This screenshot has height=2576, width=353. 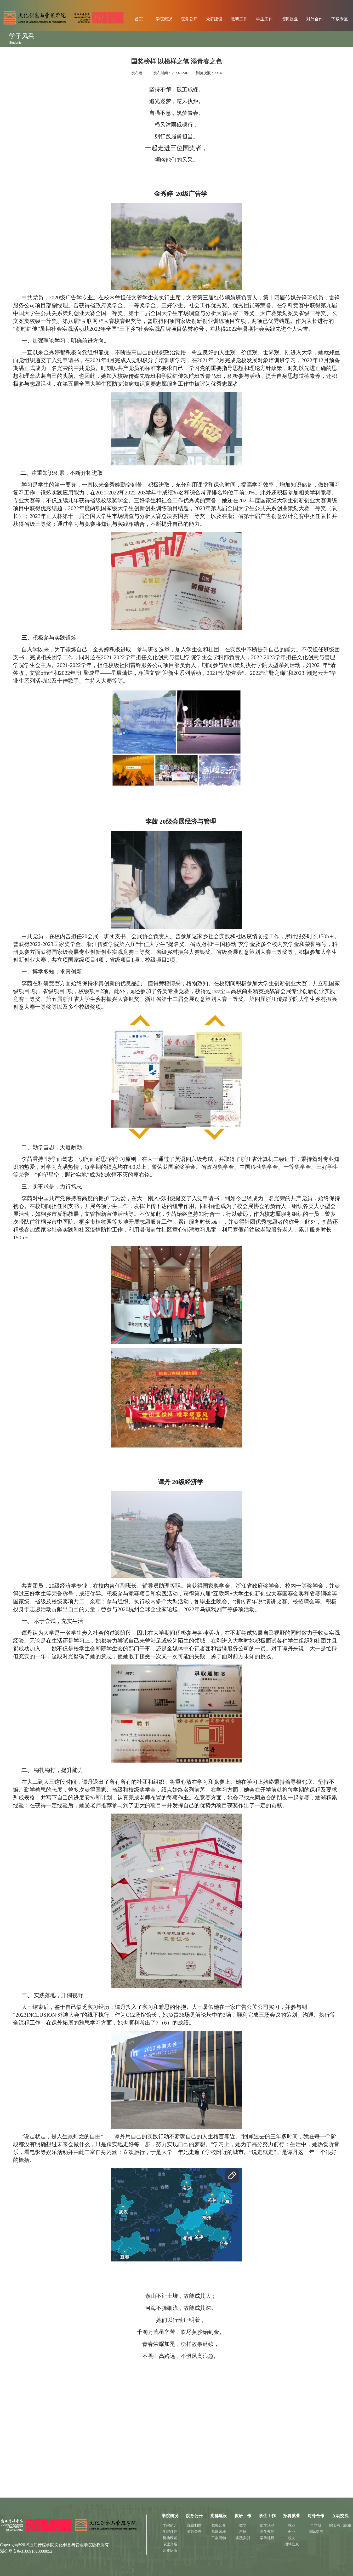 I want to click on 学生工作, so click(x=264, y=19).